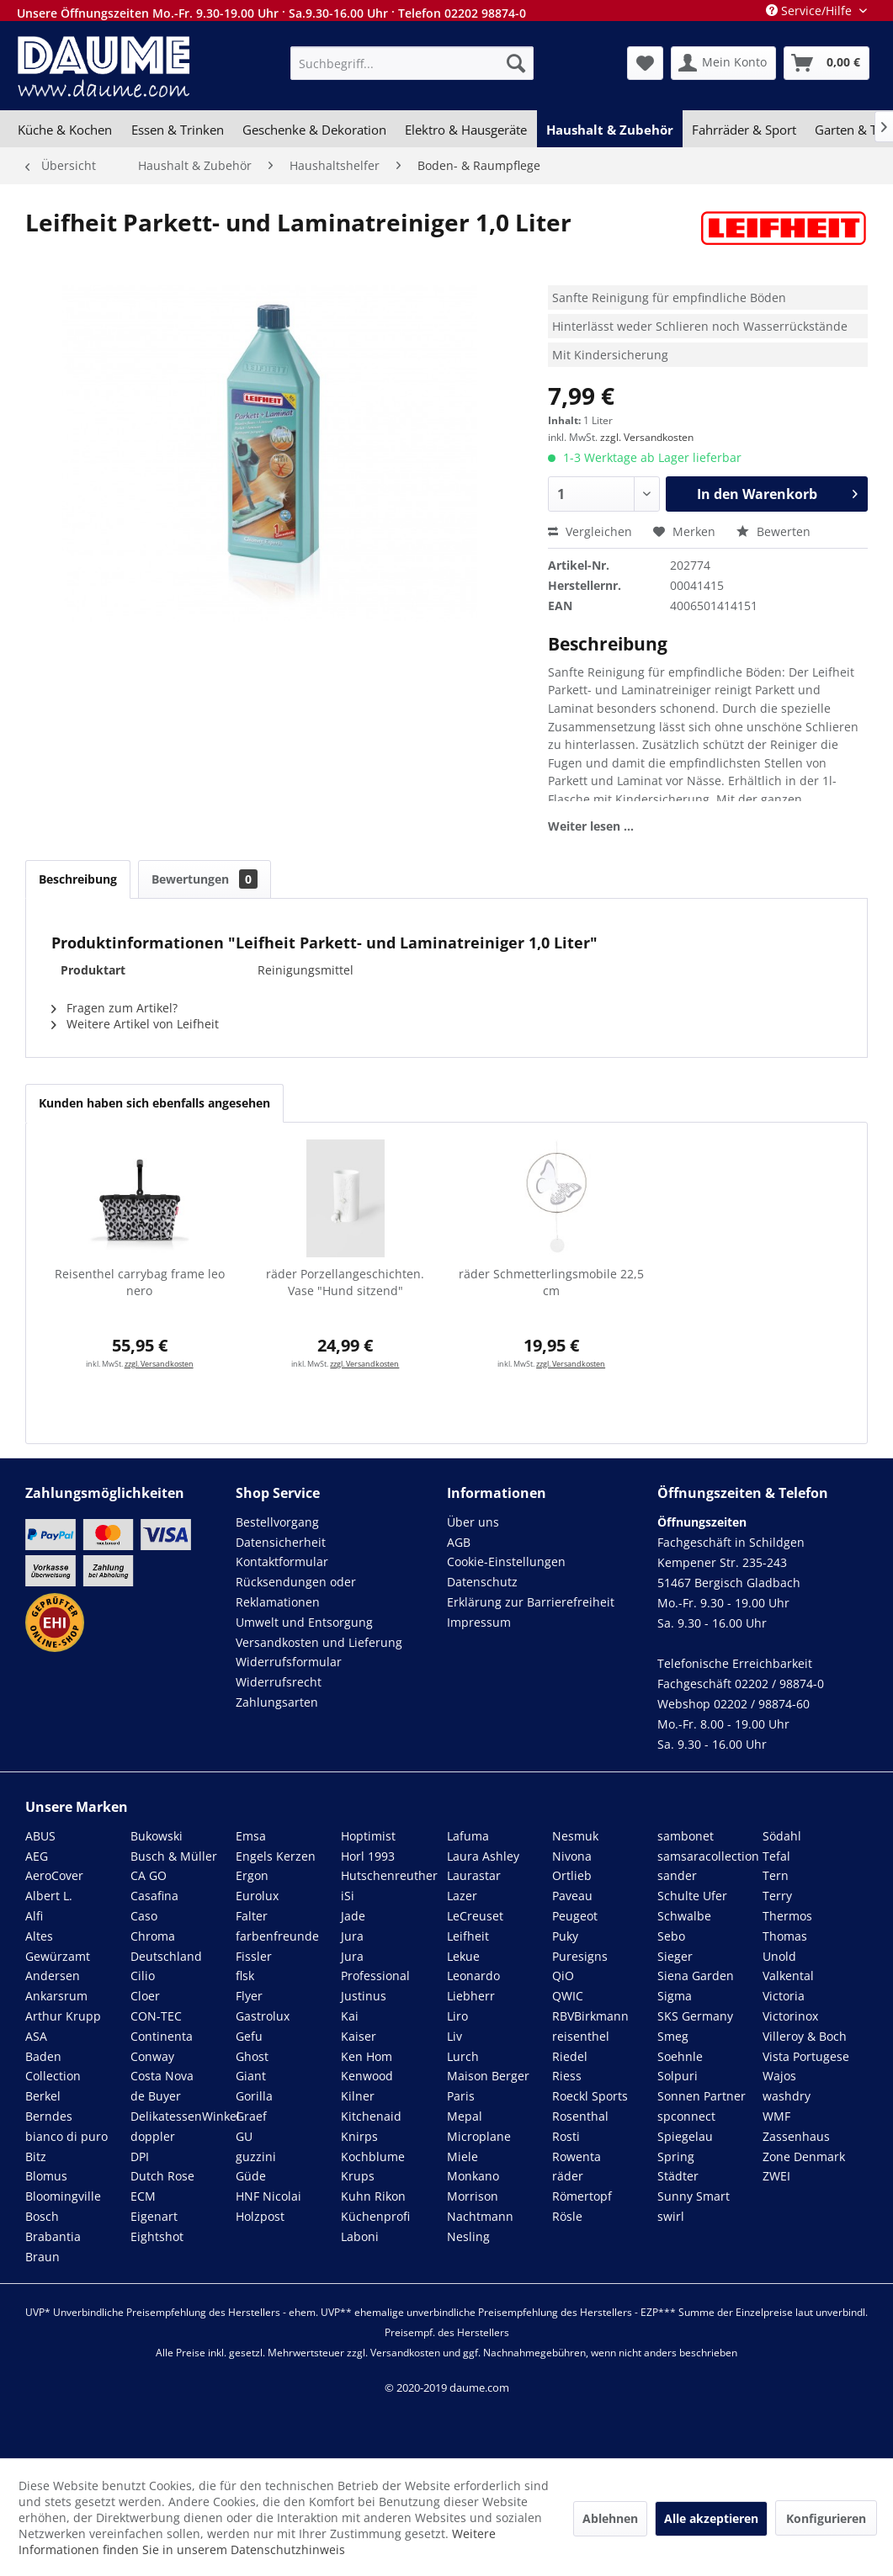 The image size is (893, 2576). I want to click on Ankarsrum, so click(56, 1996).